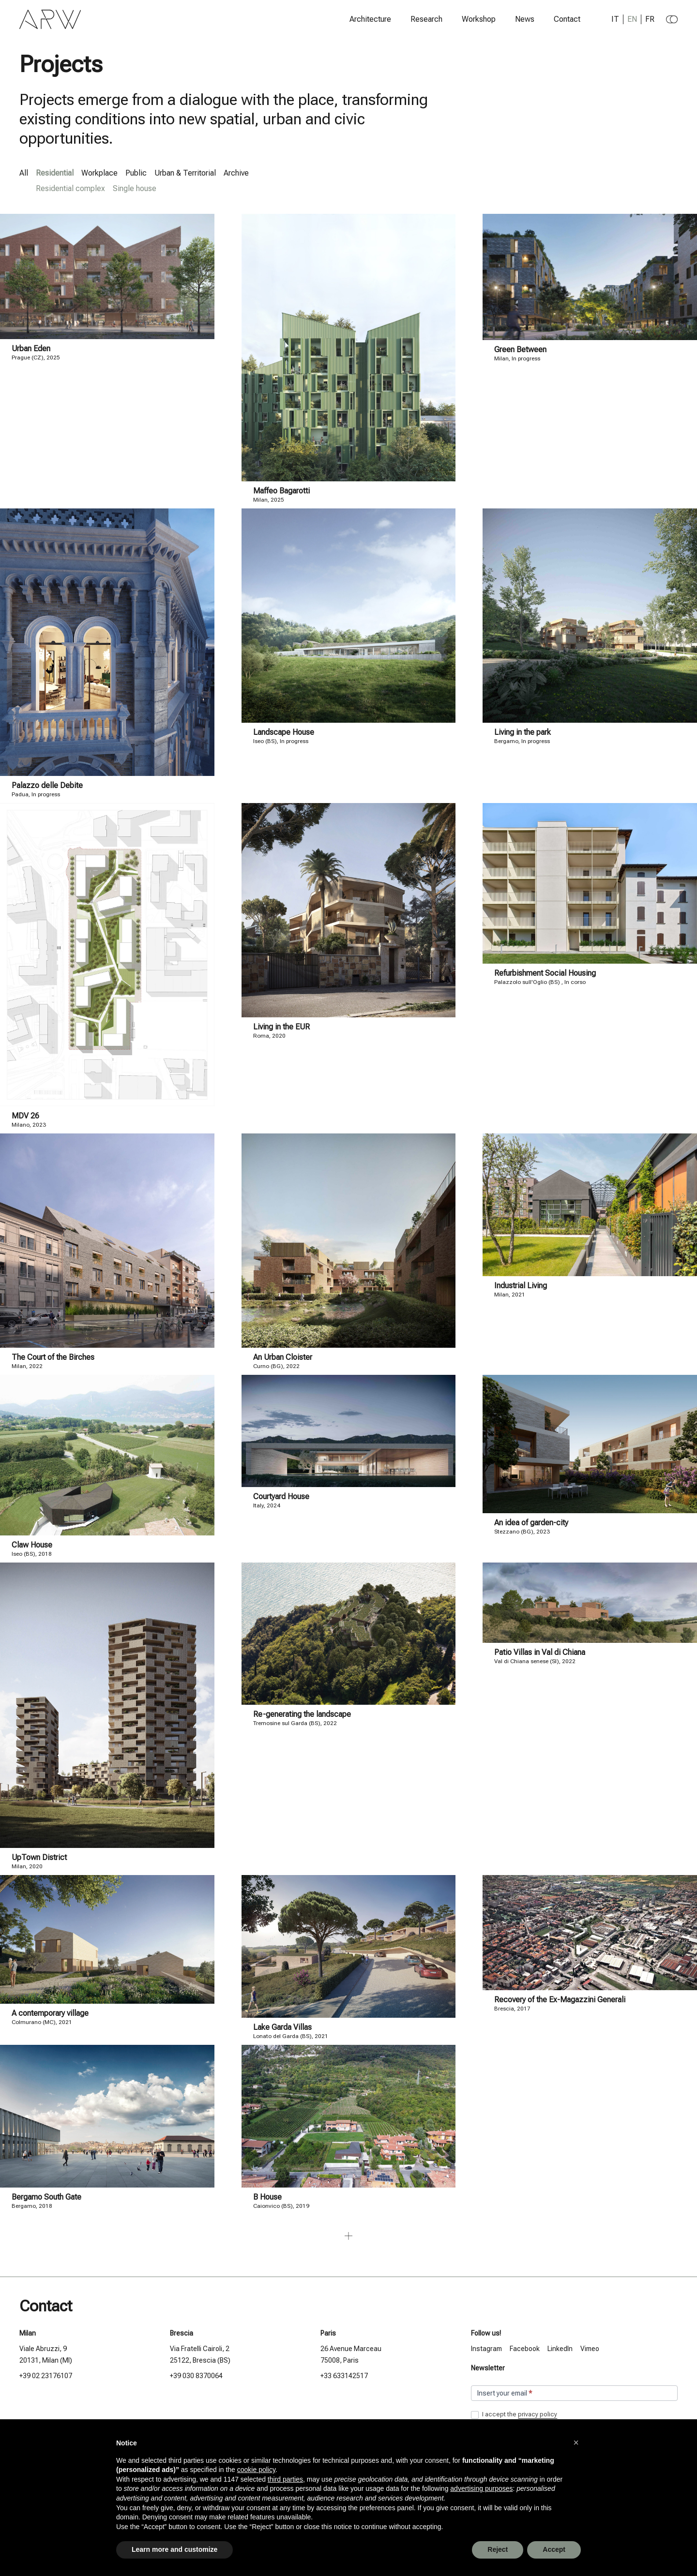  Describe the element at coordinates (281, 1026) in the screenshot. I see `Living in the EUR` at that location.